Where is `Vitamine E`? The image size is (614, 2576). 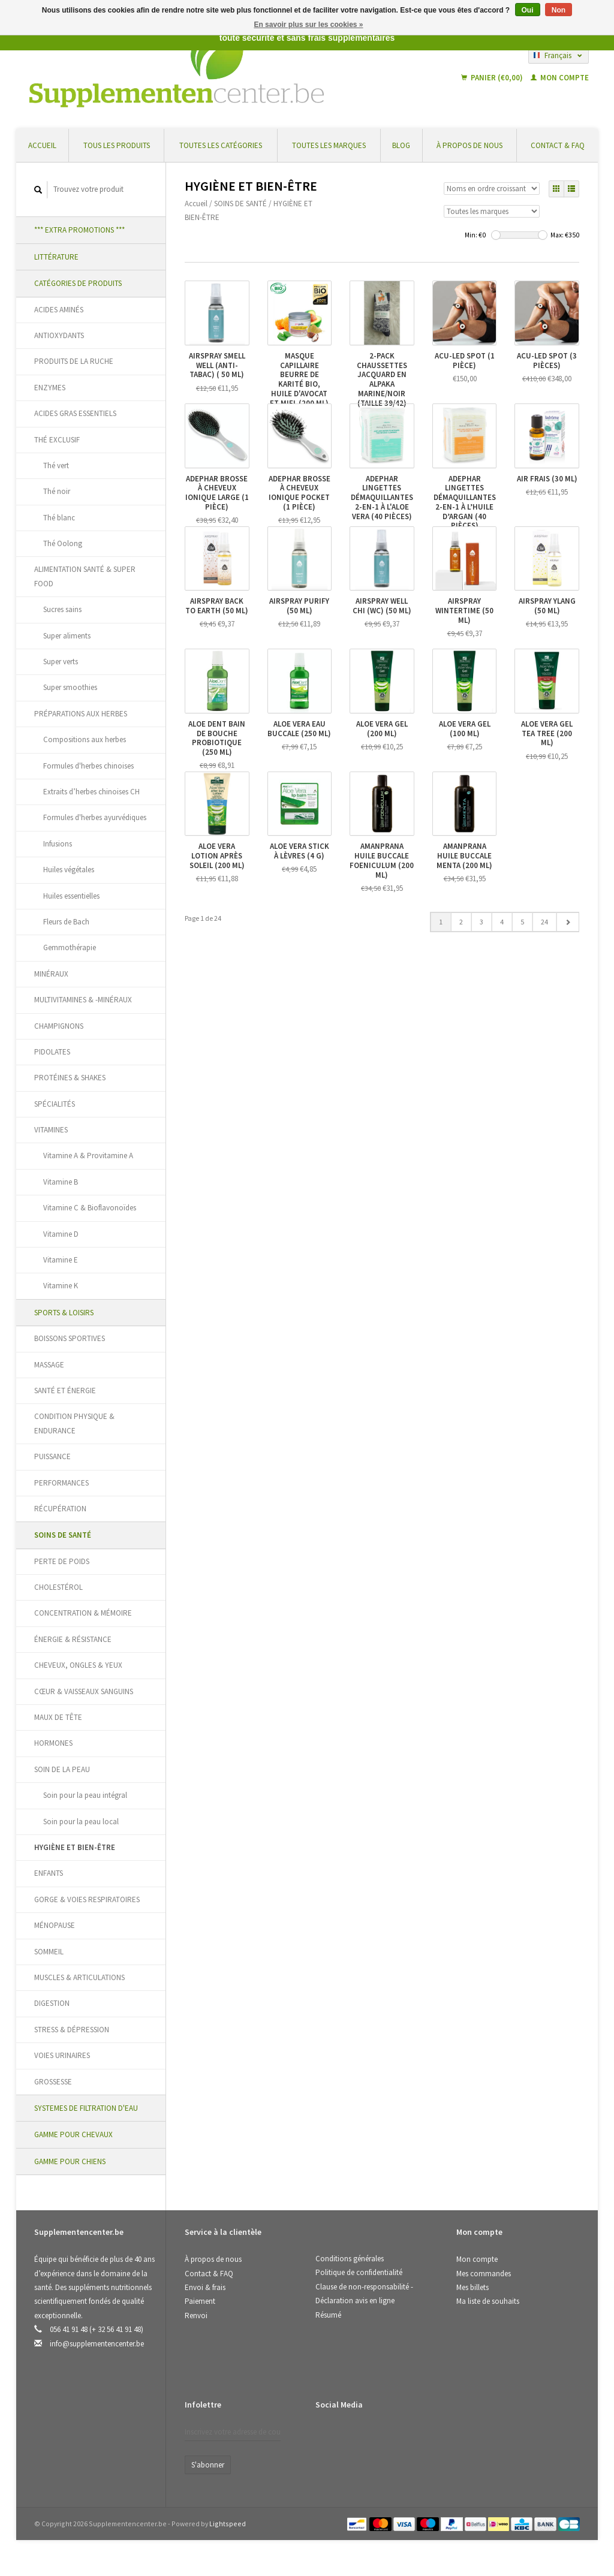
Vitamine E is located at coordinates (60, 1260).